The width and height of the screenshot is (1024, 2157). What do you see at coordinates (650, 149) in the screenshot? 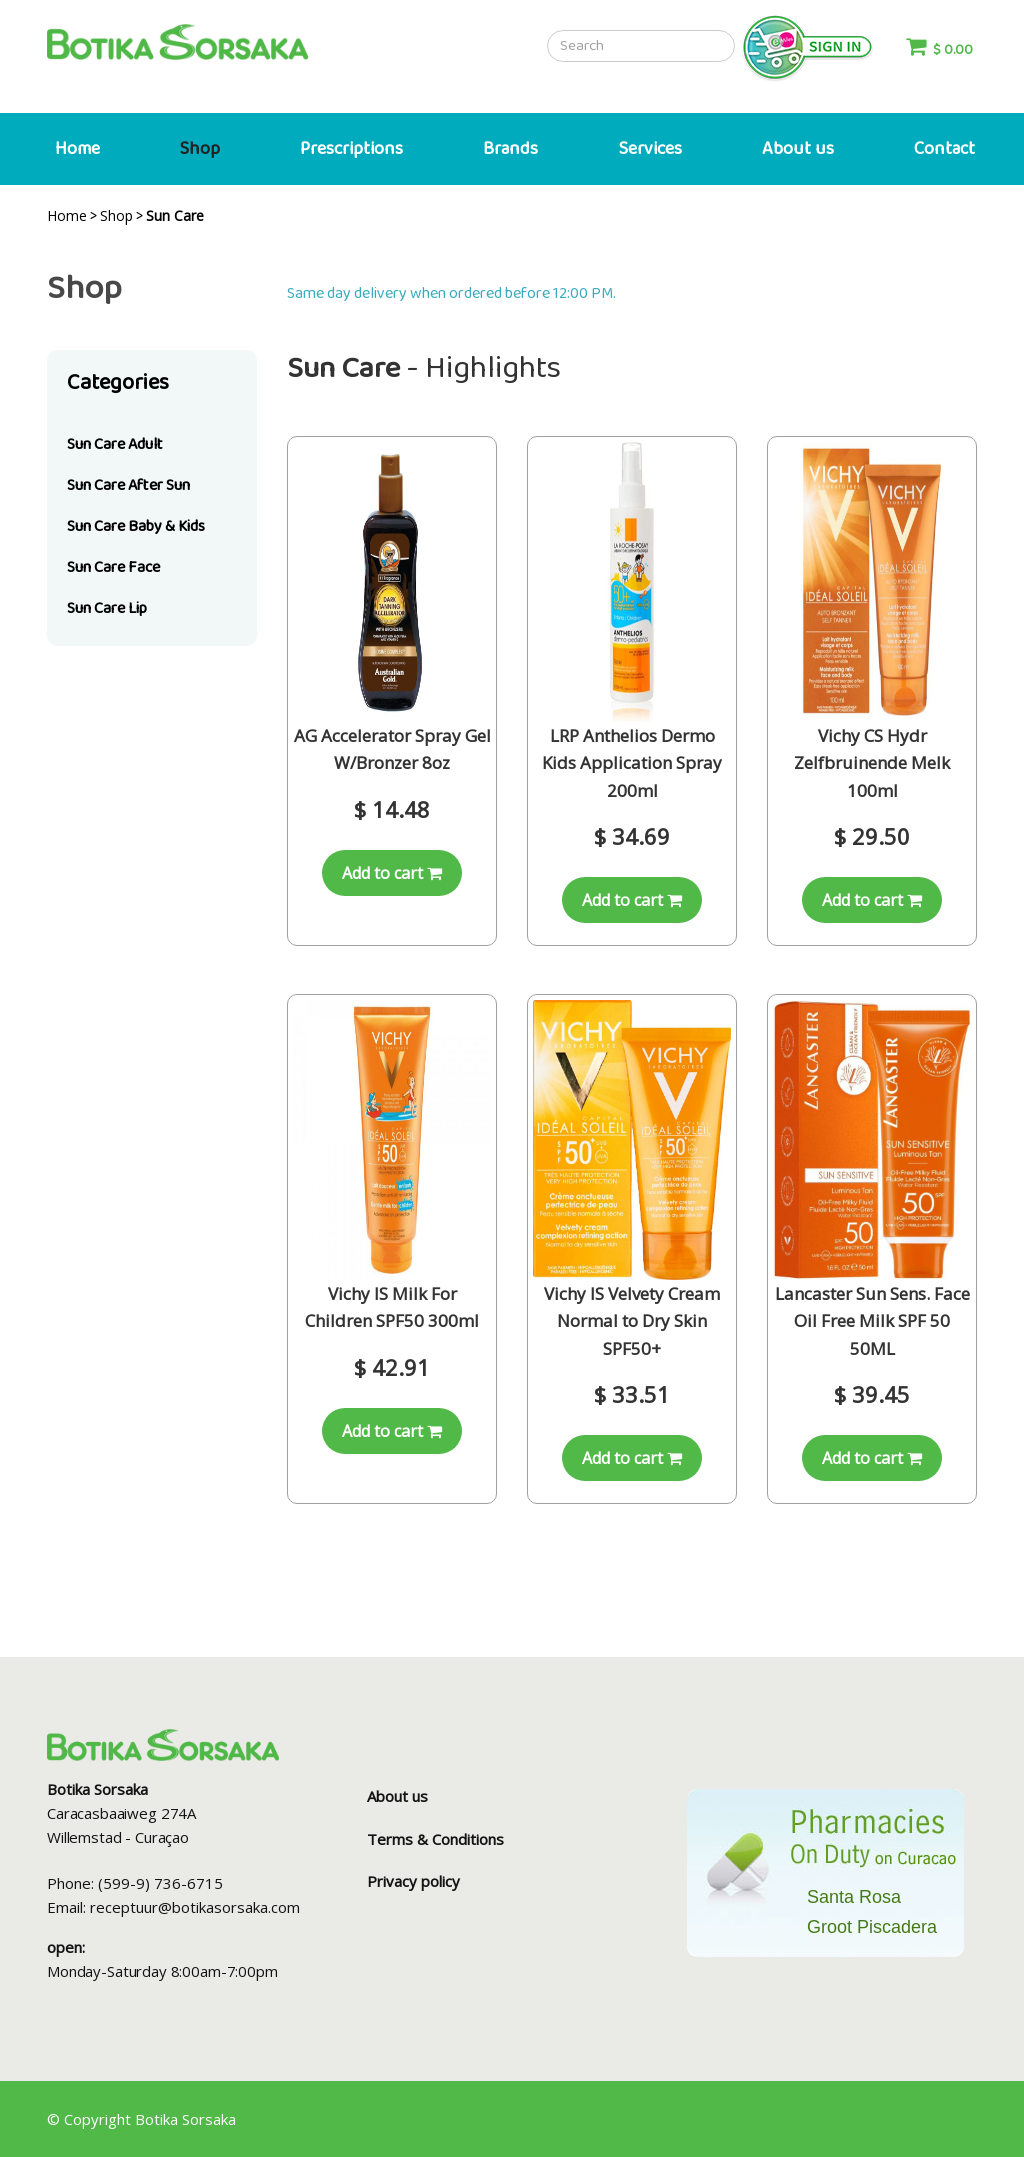
I see `Services` at bounding box center [650, 149].